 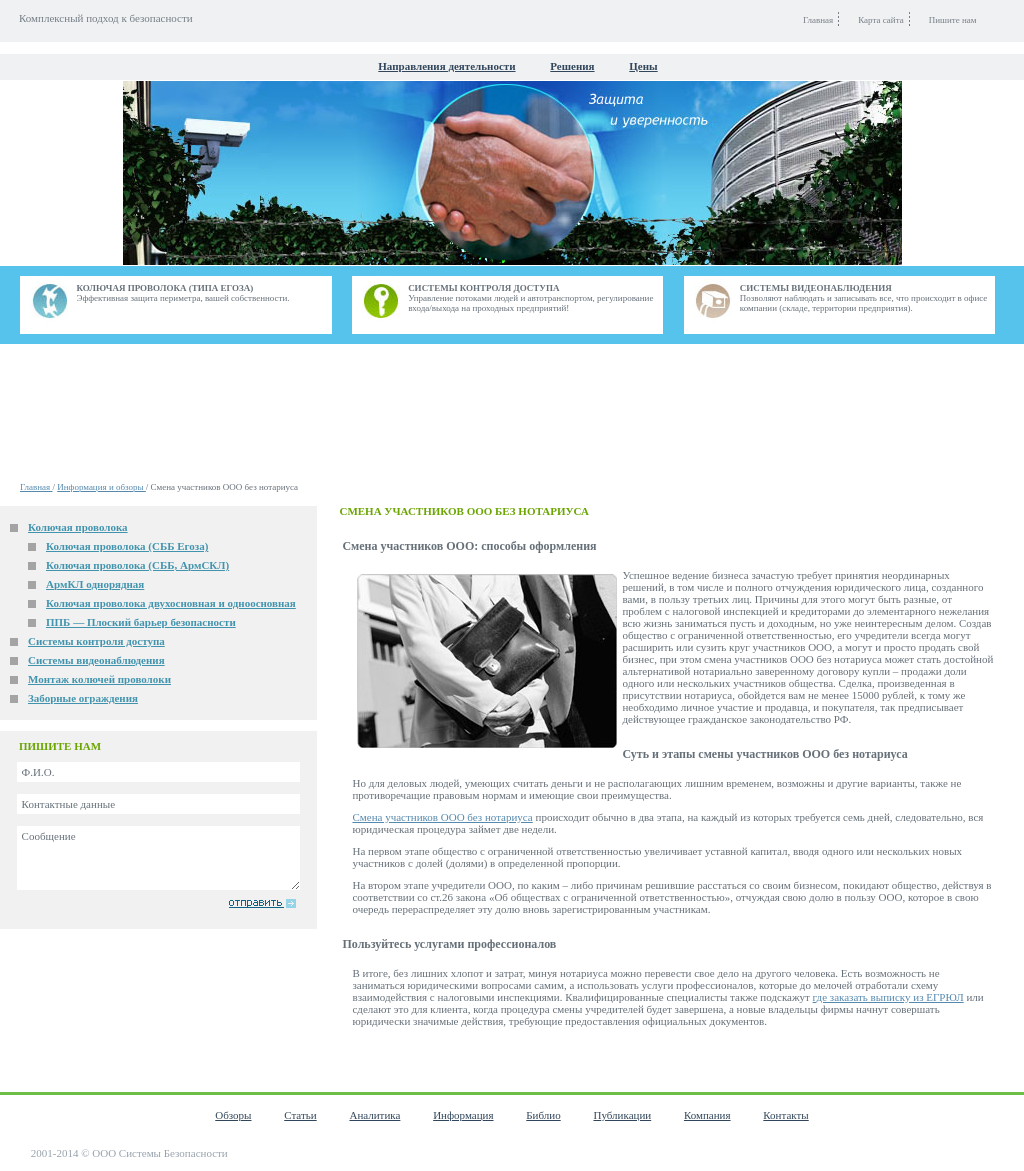 What do you see at coordinates (141, 622) in the screenshot?
I see `ППБ — Плоский барьер безопасности` at bounding box center [141, 622].